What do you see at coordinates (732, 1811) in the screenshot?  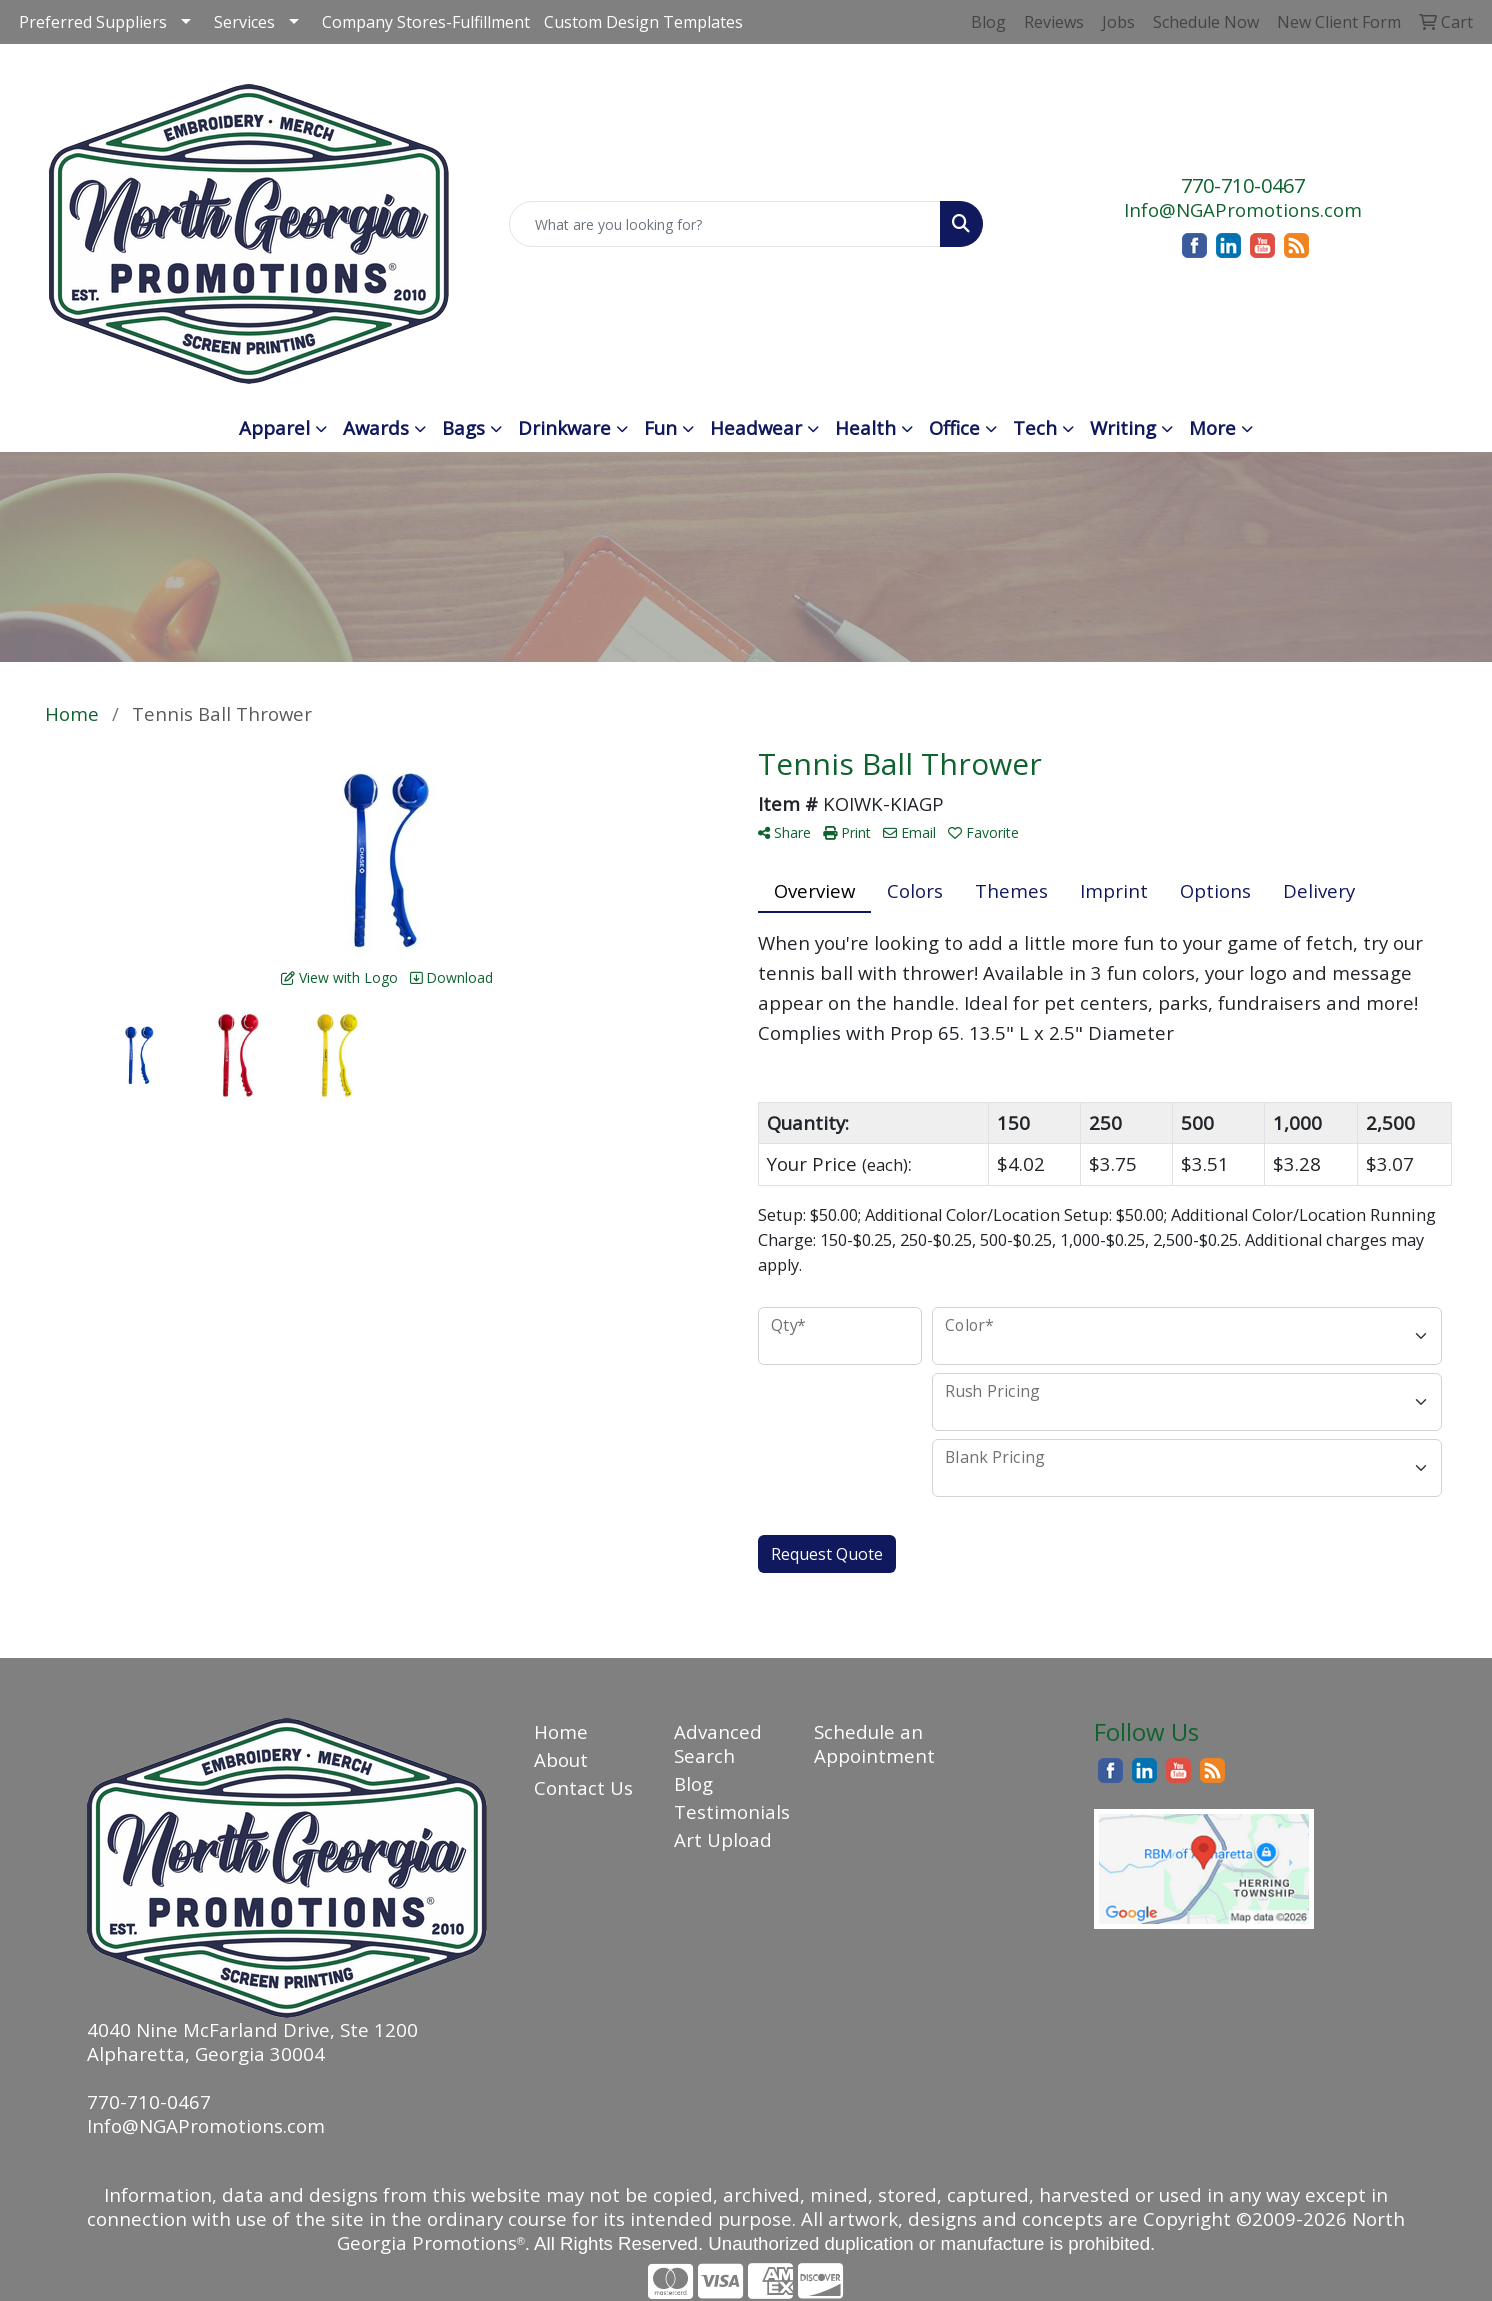 I see `Testimonials` at bounding box center [732, 1811].